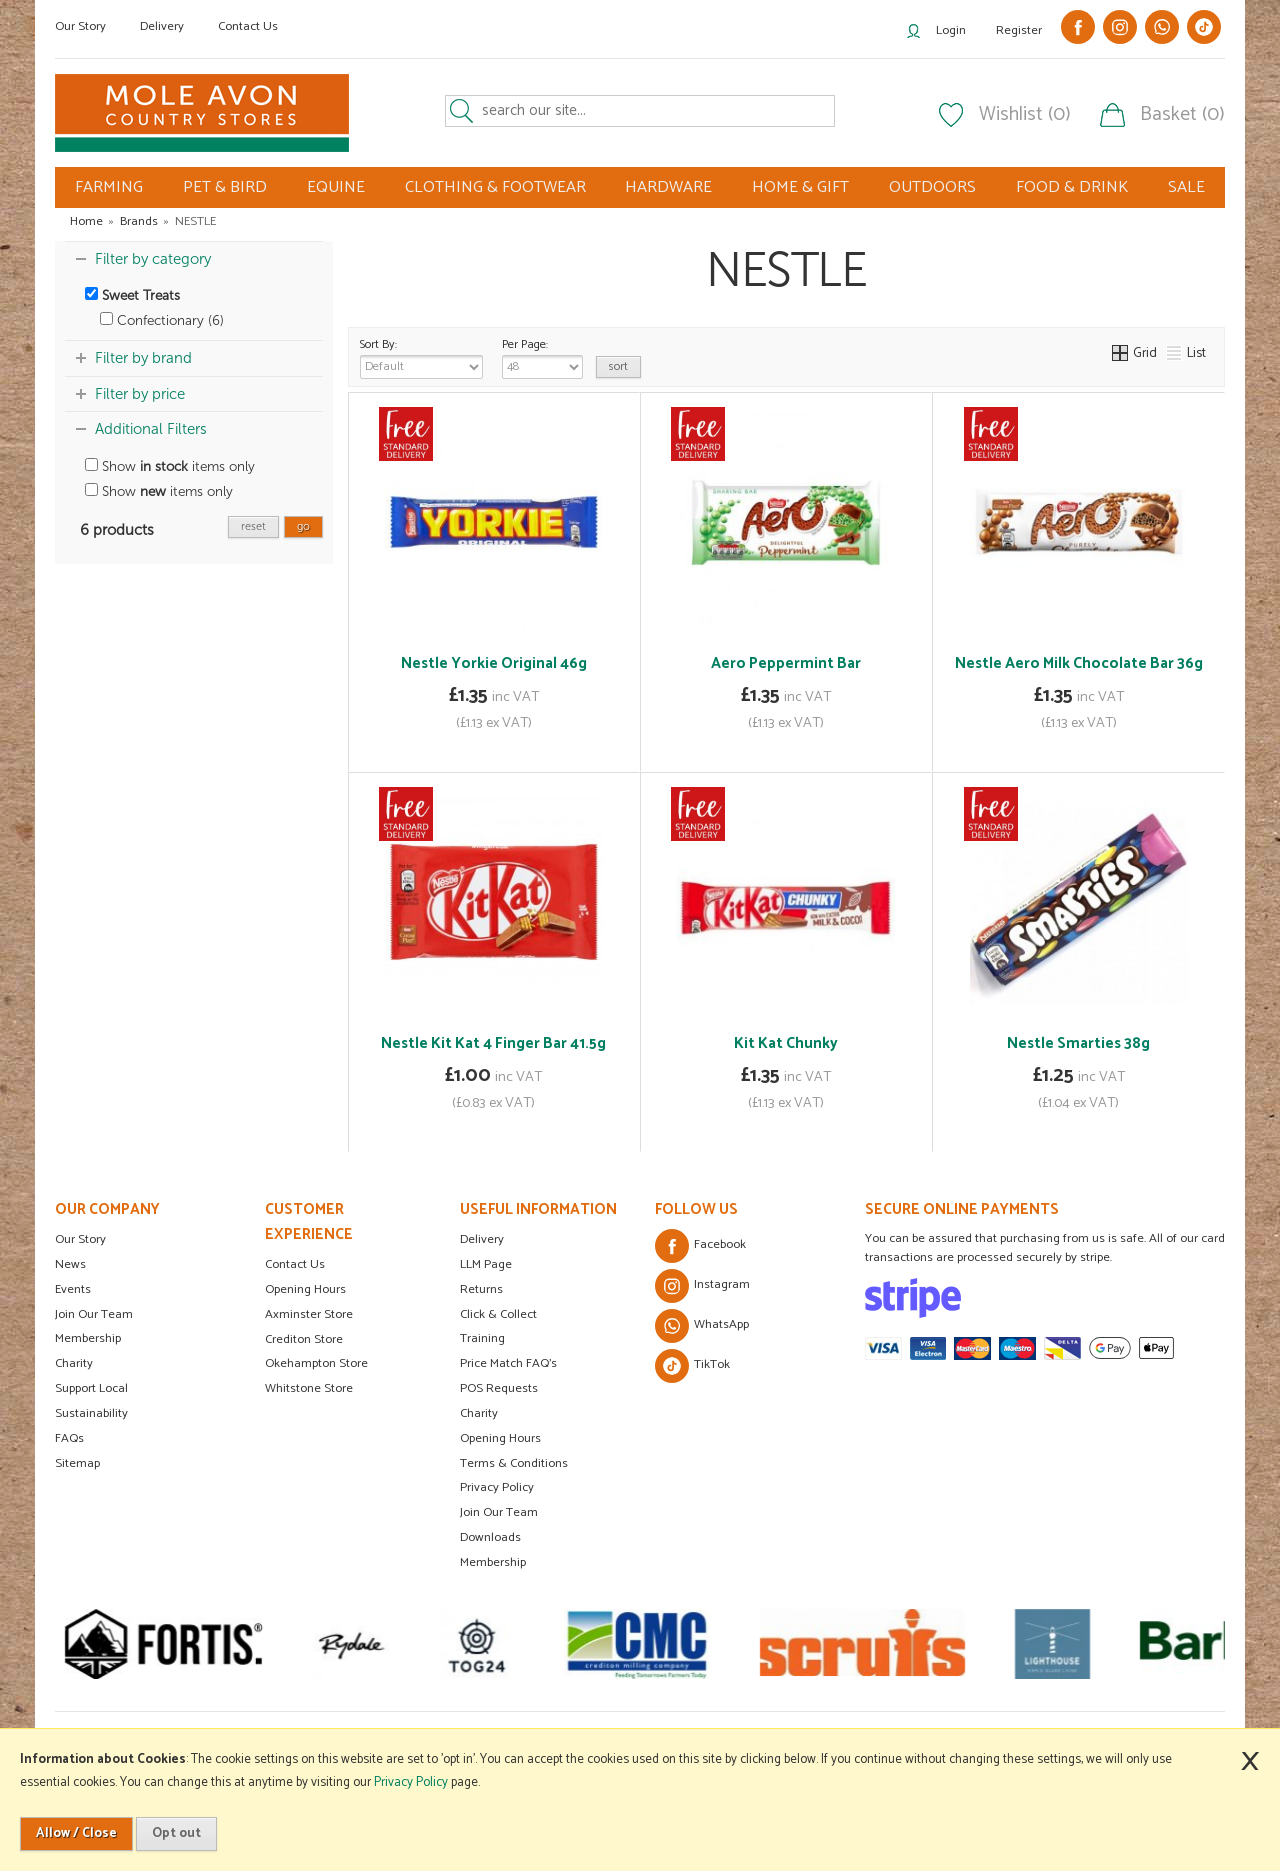 Image resolution: width=1280 pixels, height=1871 pixels. What do you see at coordinates (253, 526) in the screenshot?
I see `reset` at bounding box center [253, 526].